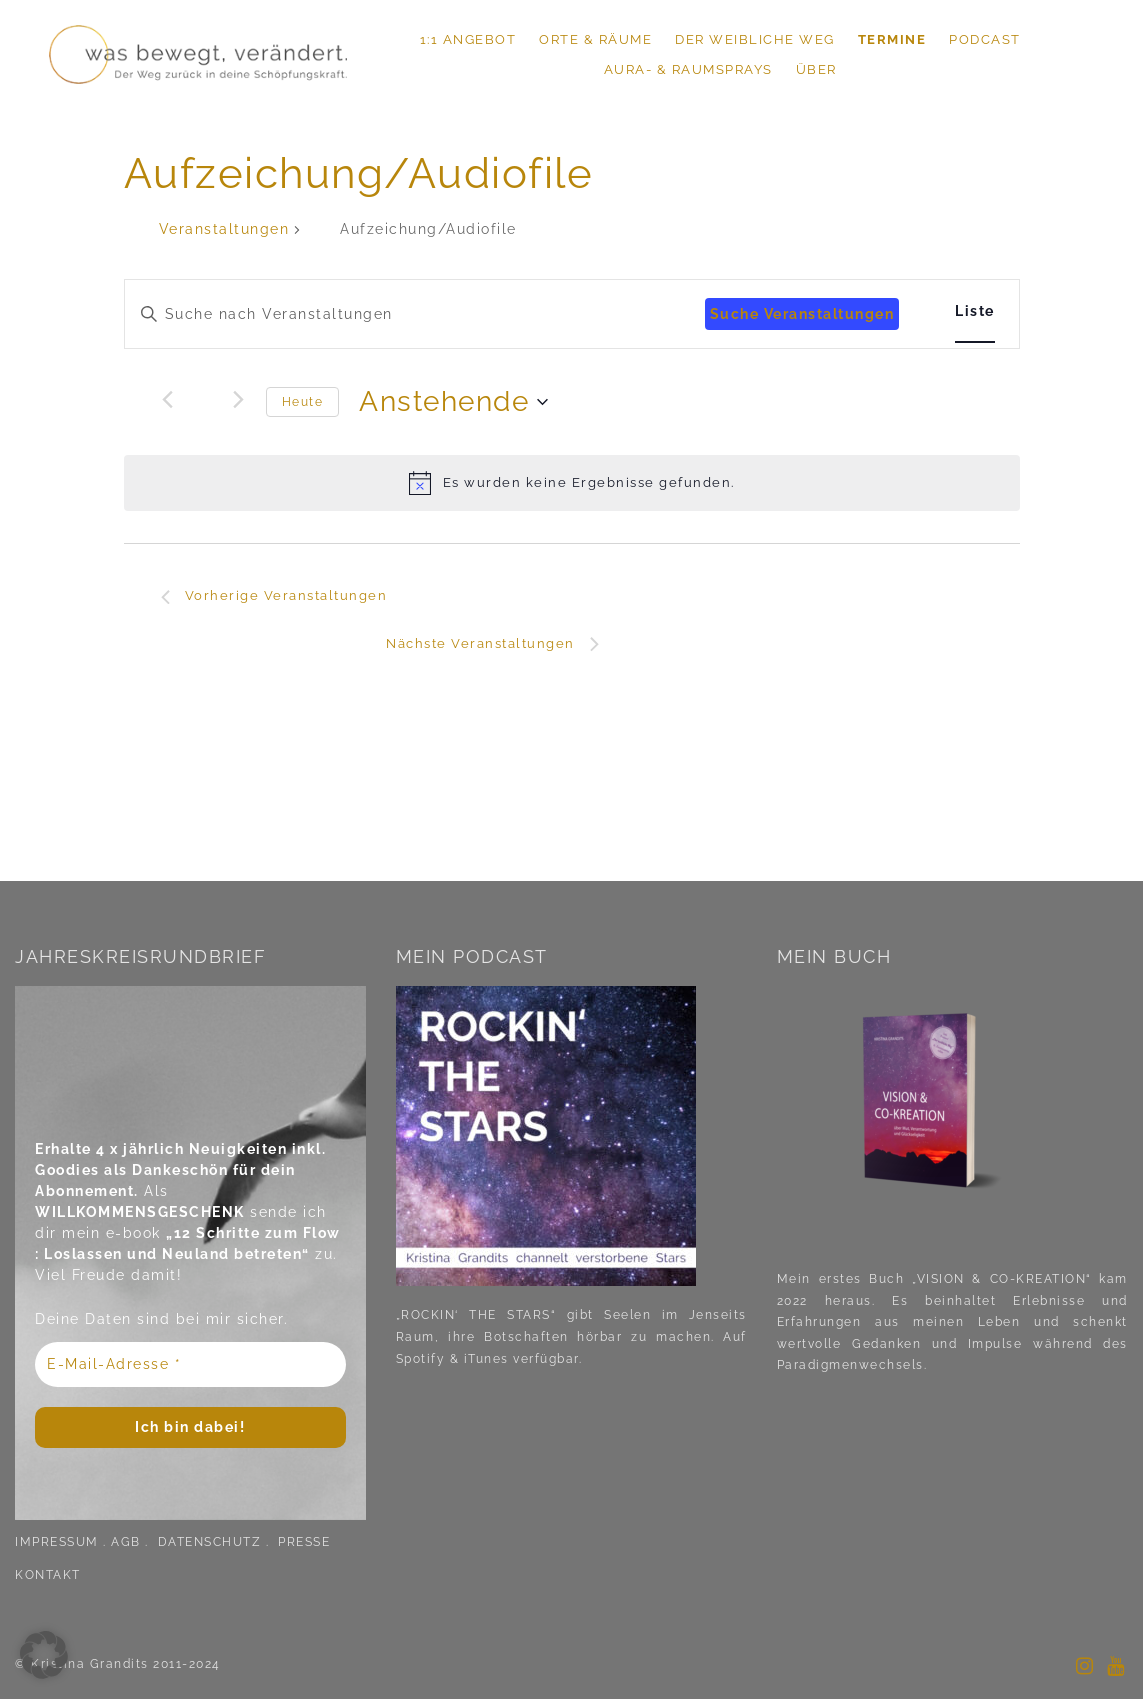 The height and width of the screenshot is (1699, 1143). What do you see at coordinates (239, 399) in the screenshot?
I see `[Nächste Veranstaltungen]` at bounding box center [239, 399].